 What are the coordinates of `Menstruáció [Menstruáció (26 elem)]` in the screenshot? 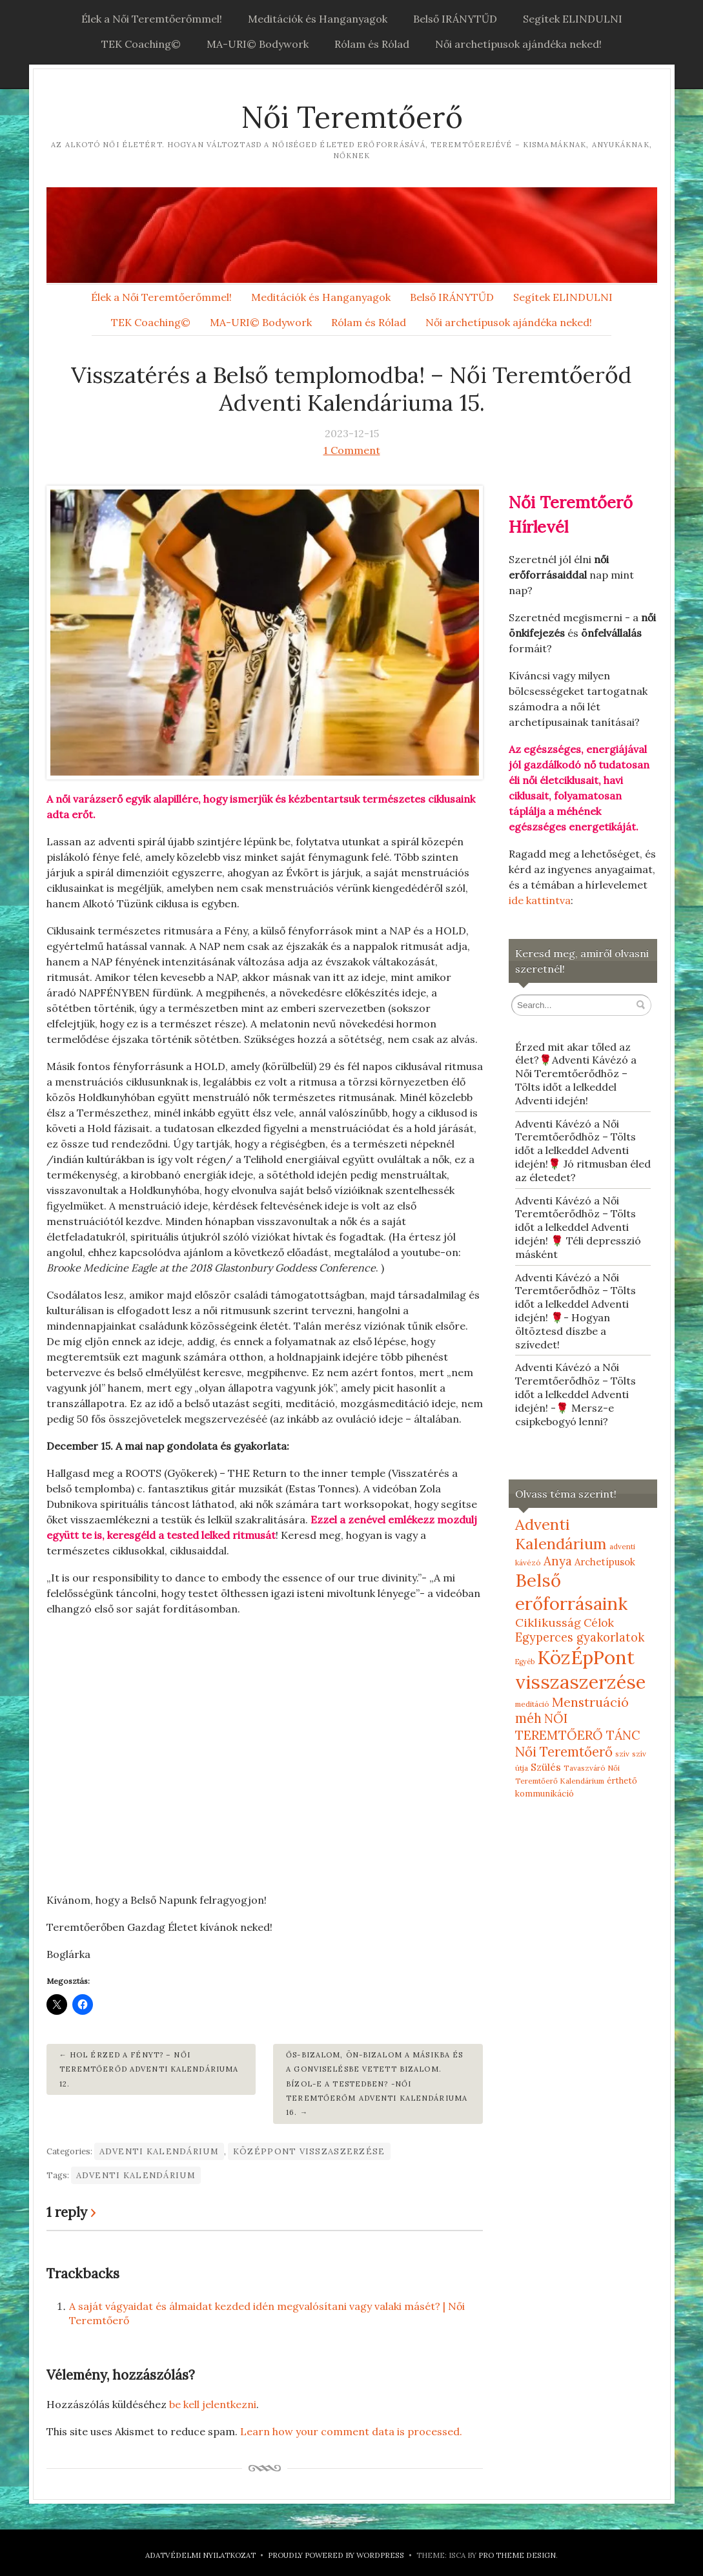 It's located at (590, 1702).